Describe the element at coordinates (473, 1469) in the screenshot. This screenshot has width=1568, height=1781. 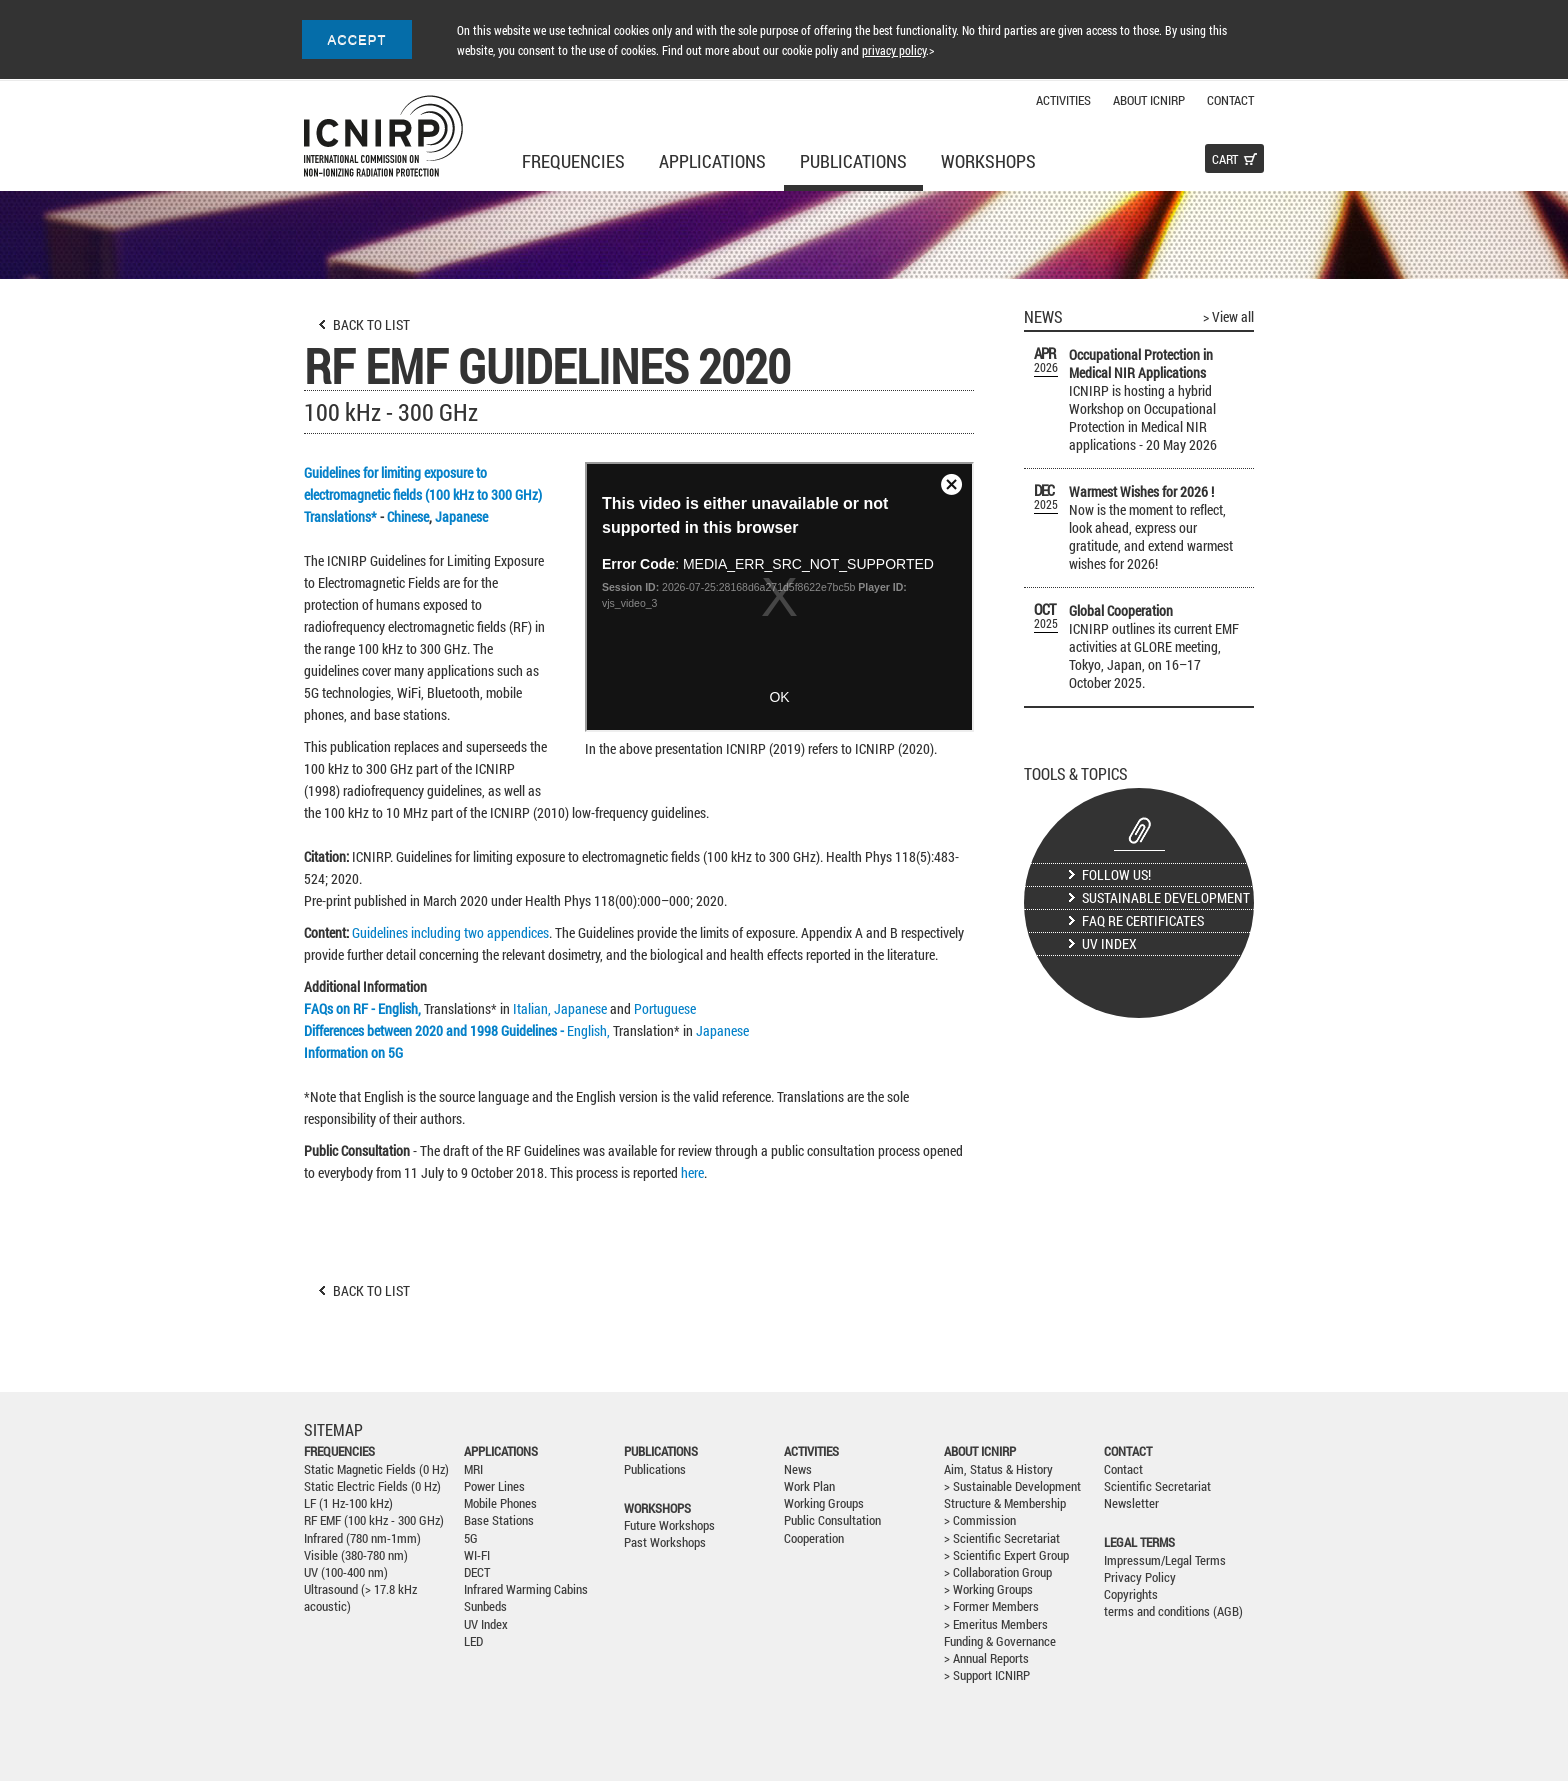
I see `MRI` at that location.